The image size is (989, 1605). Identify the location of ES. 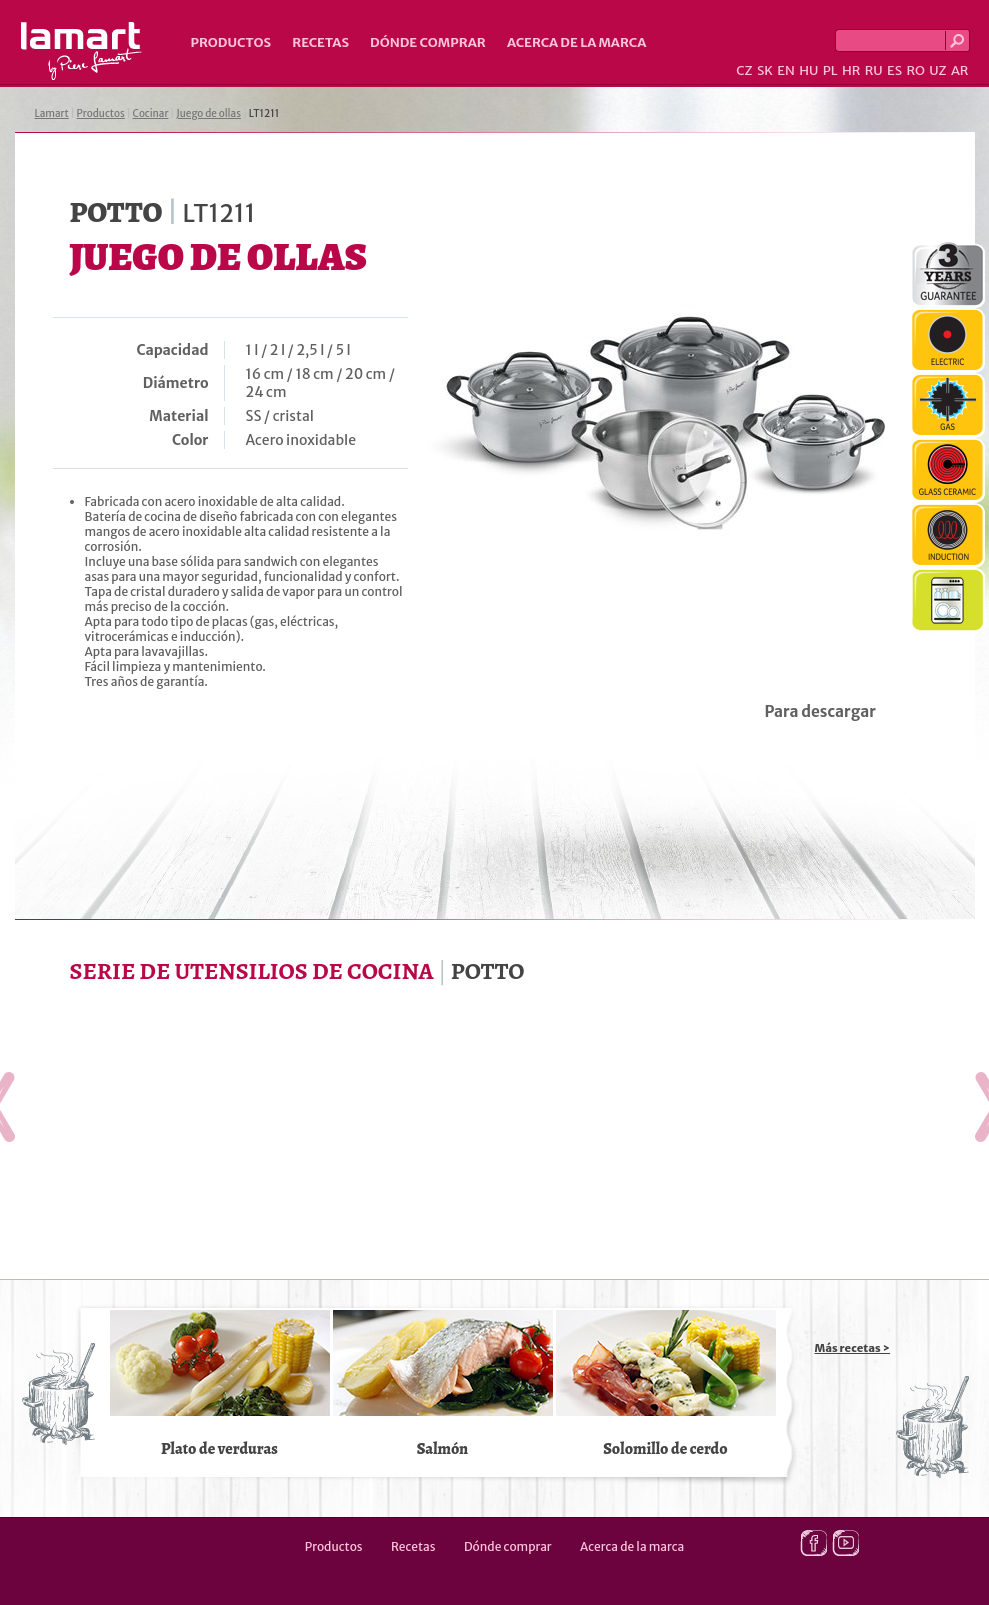
(894, 70).